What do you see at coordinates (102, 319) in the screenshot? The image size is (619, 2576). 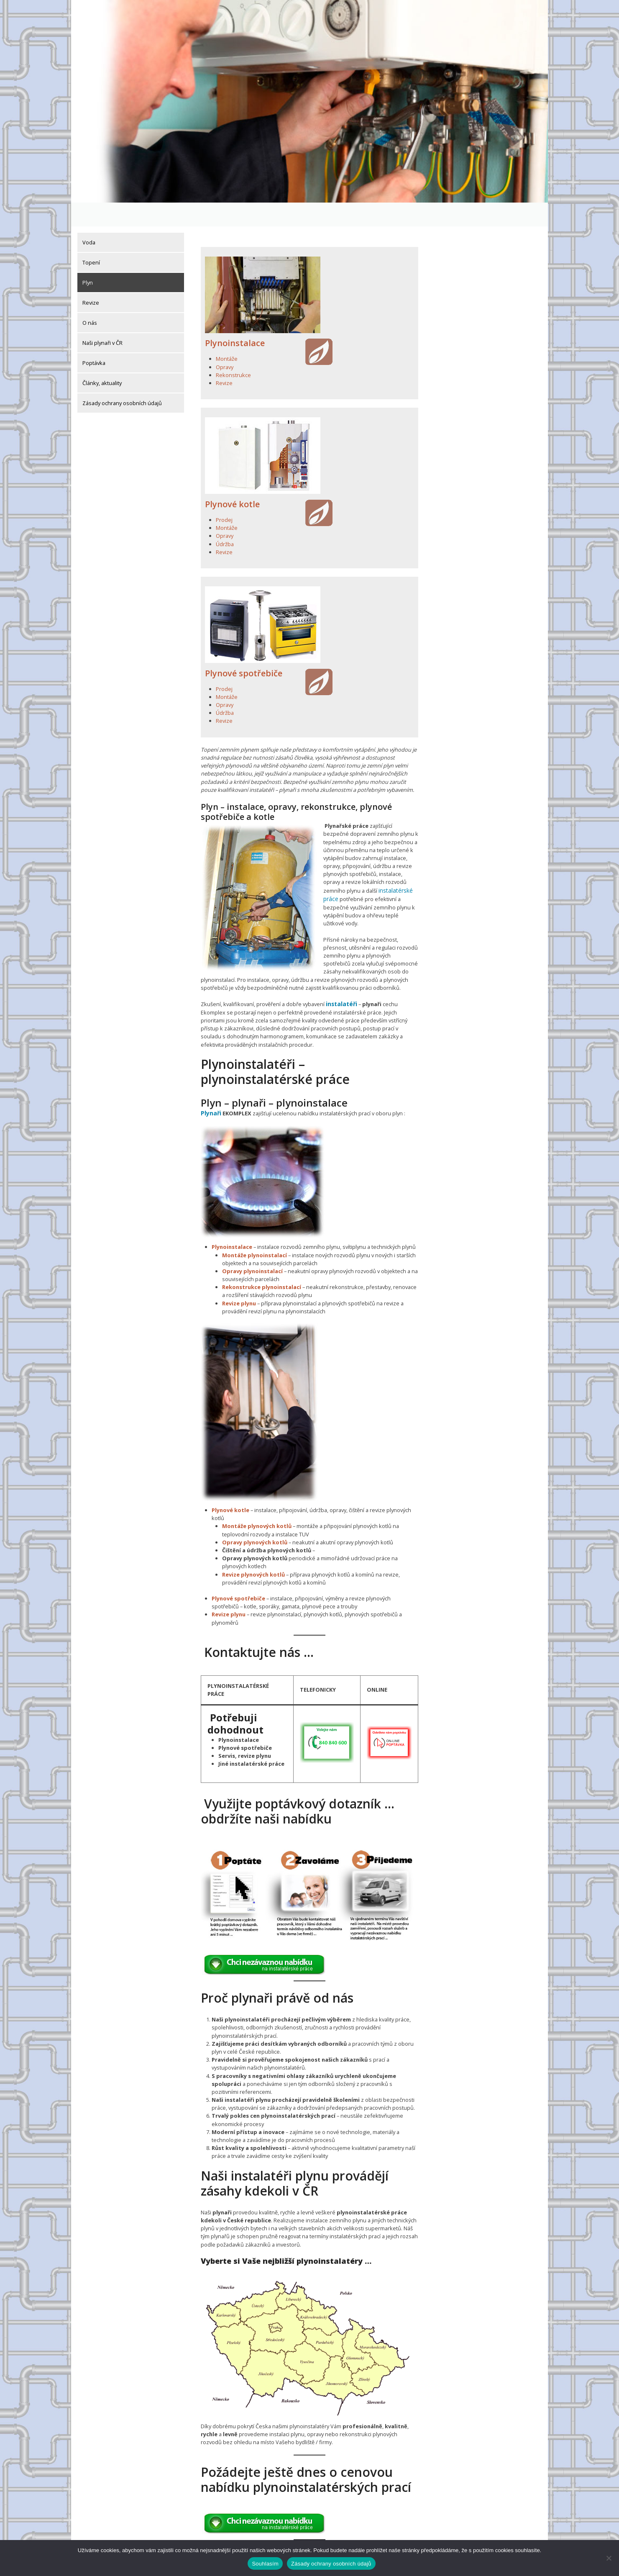 I see `Naši plynaři v ČR` at bounding box center [102, 319].